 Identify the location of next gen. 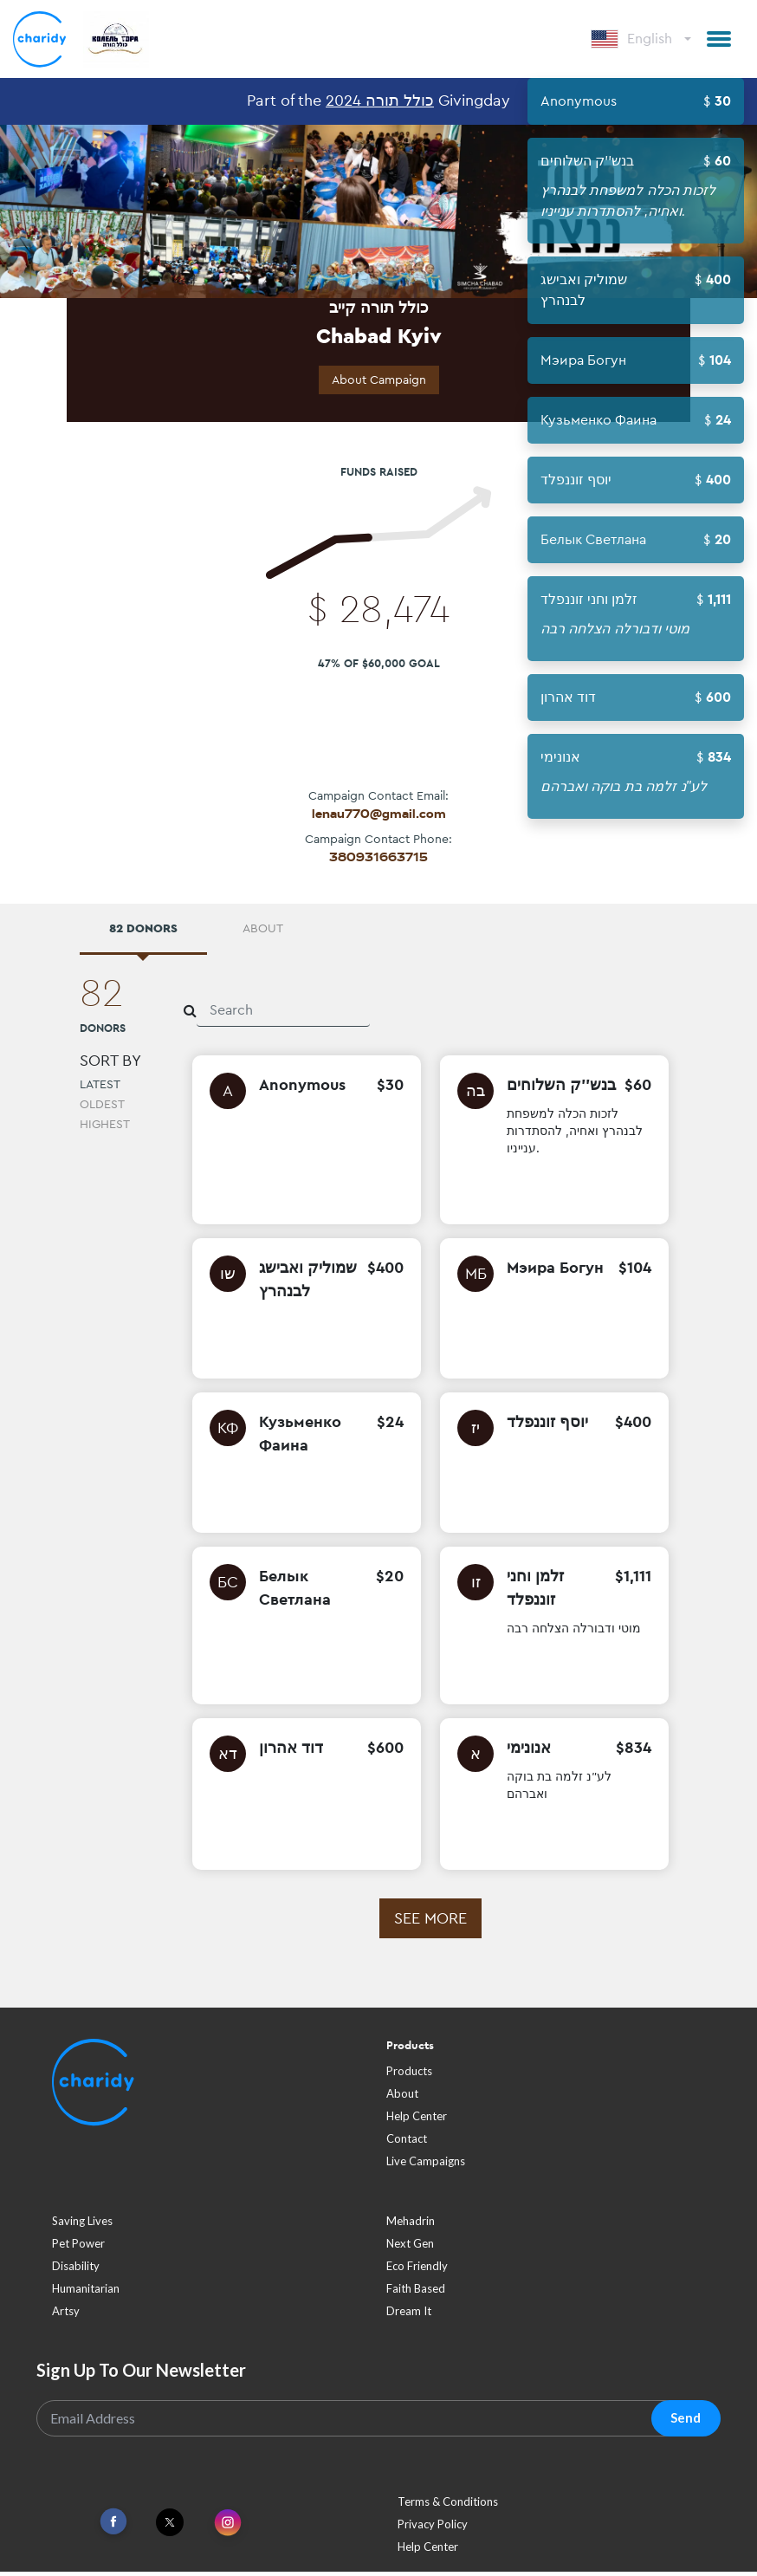
(410, 2248).